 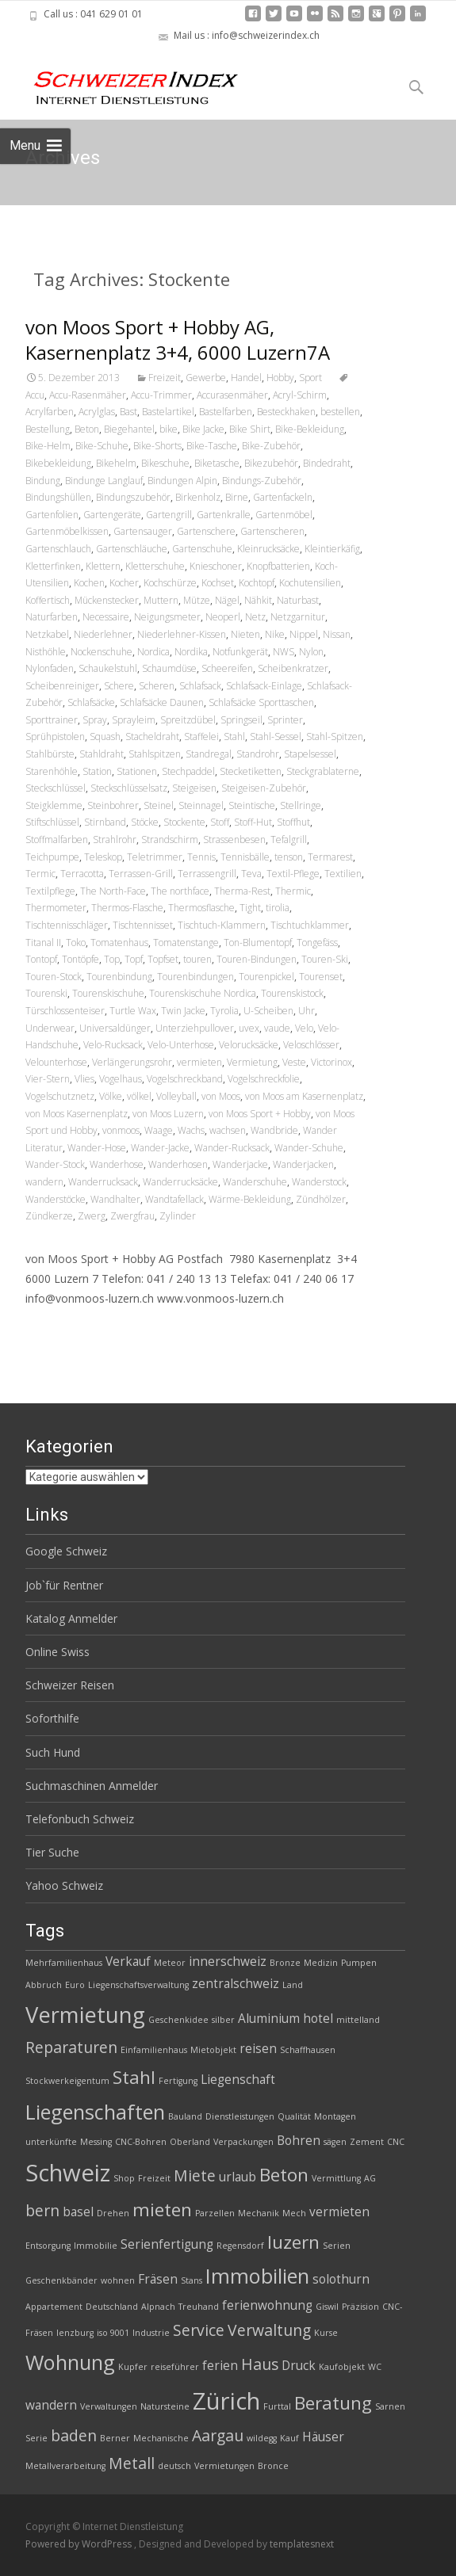 I want to click on Tongefäss, so click(x=317, y=942).